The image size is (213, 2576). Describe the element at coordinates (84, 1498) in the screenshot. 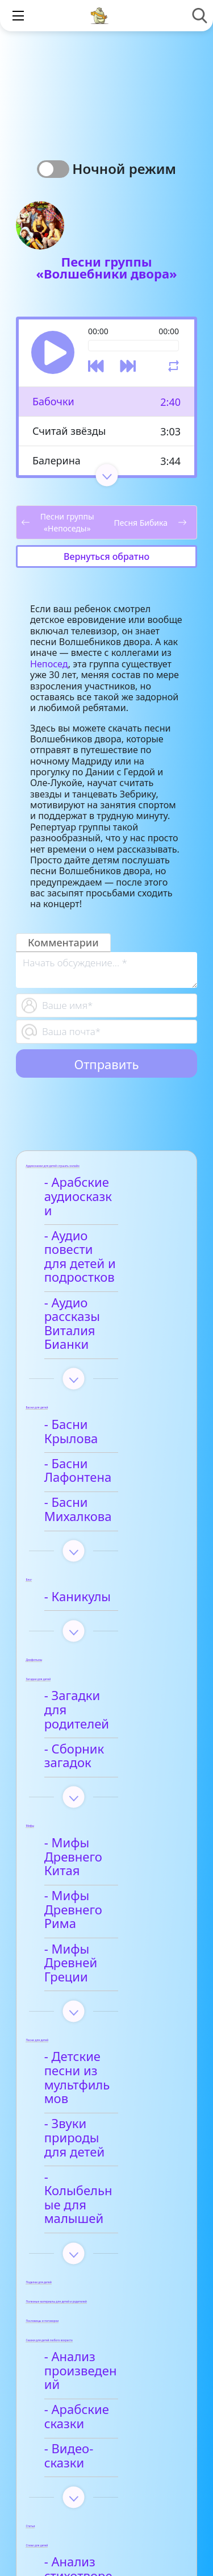

I see `- Каникулы` at that location.